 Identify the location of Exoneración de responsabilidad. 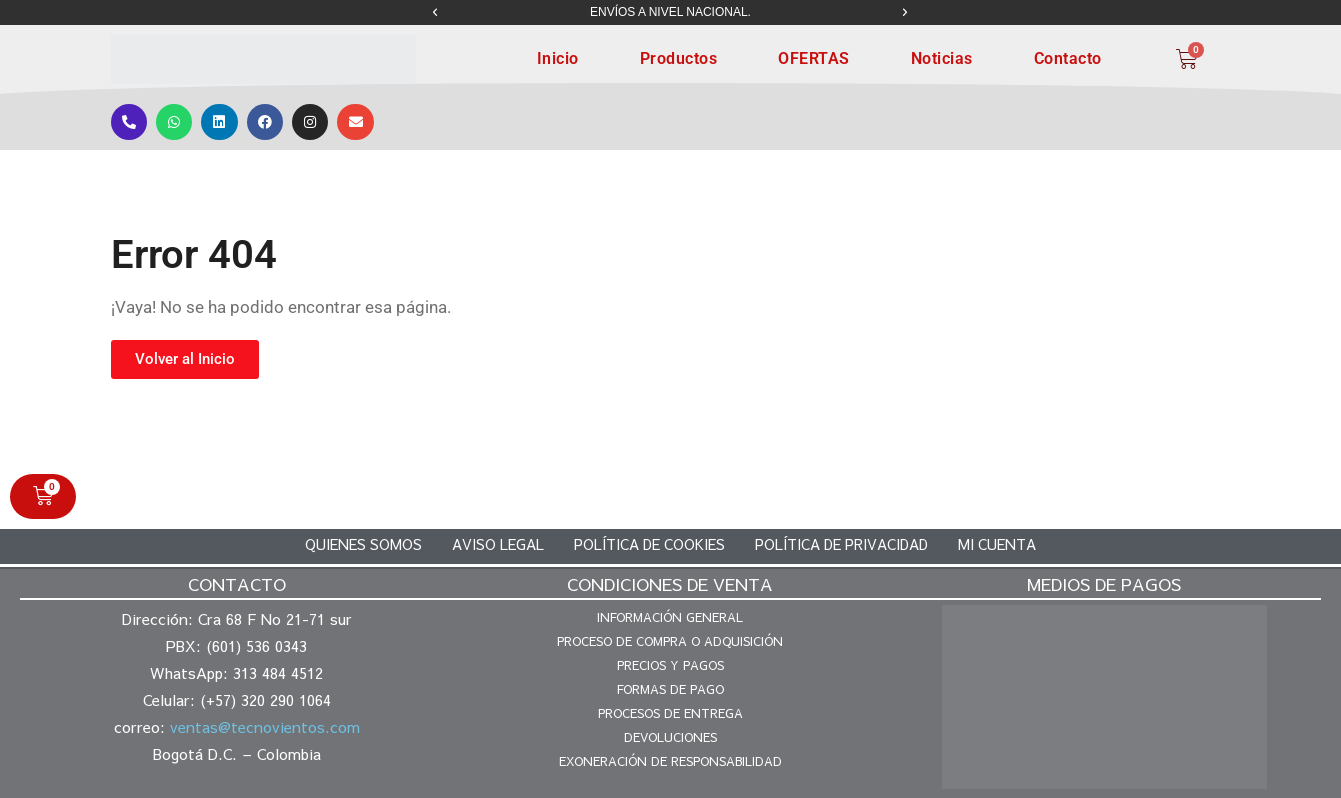
(670, 760).